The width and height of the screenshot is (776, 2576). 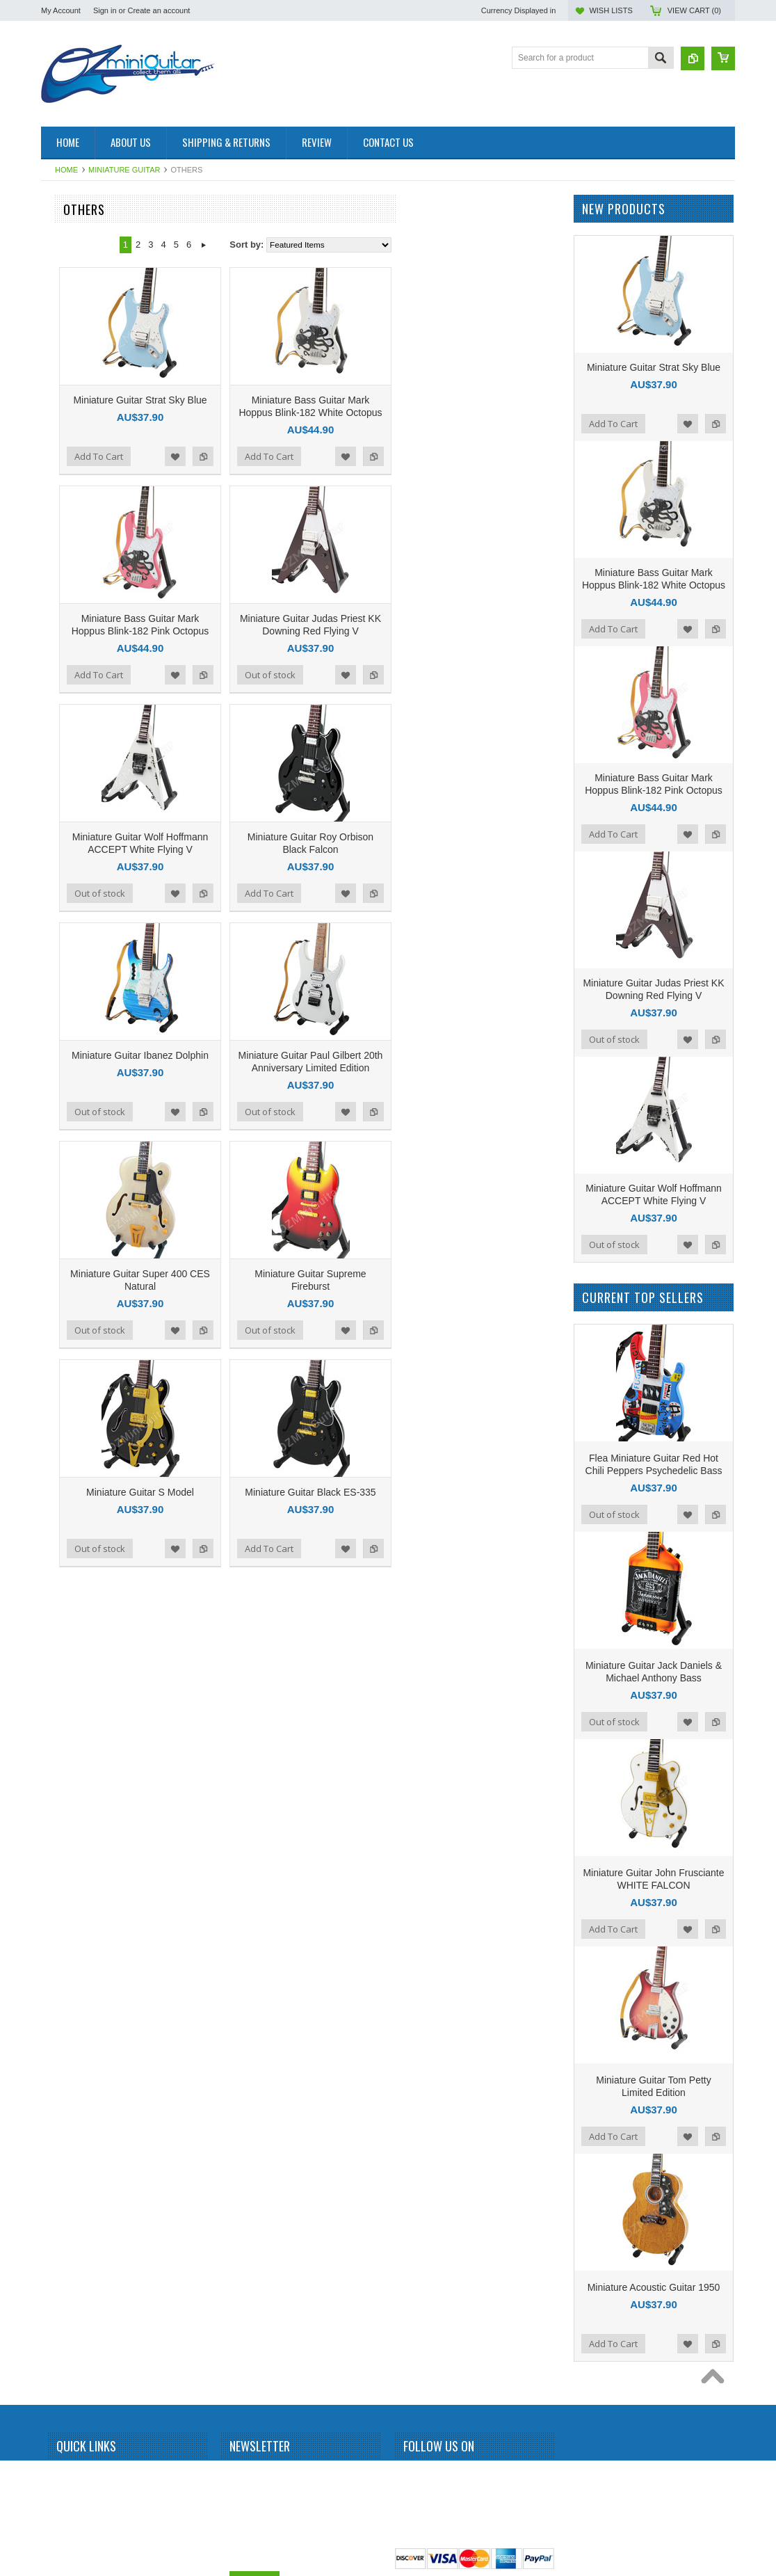 I want to click on Synyster Gates, so click(x=77, y=1792).